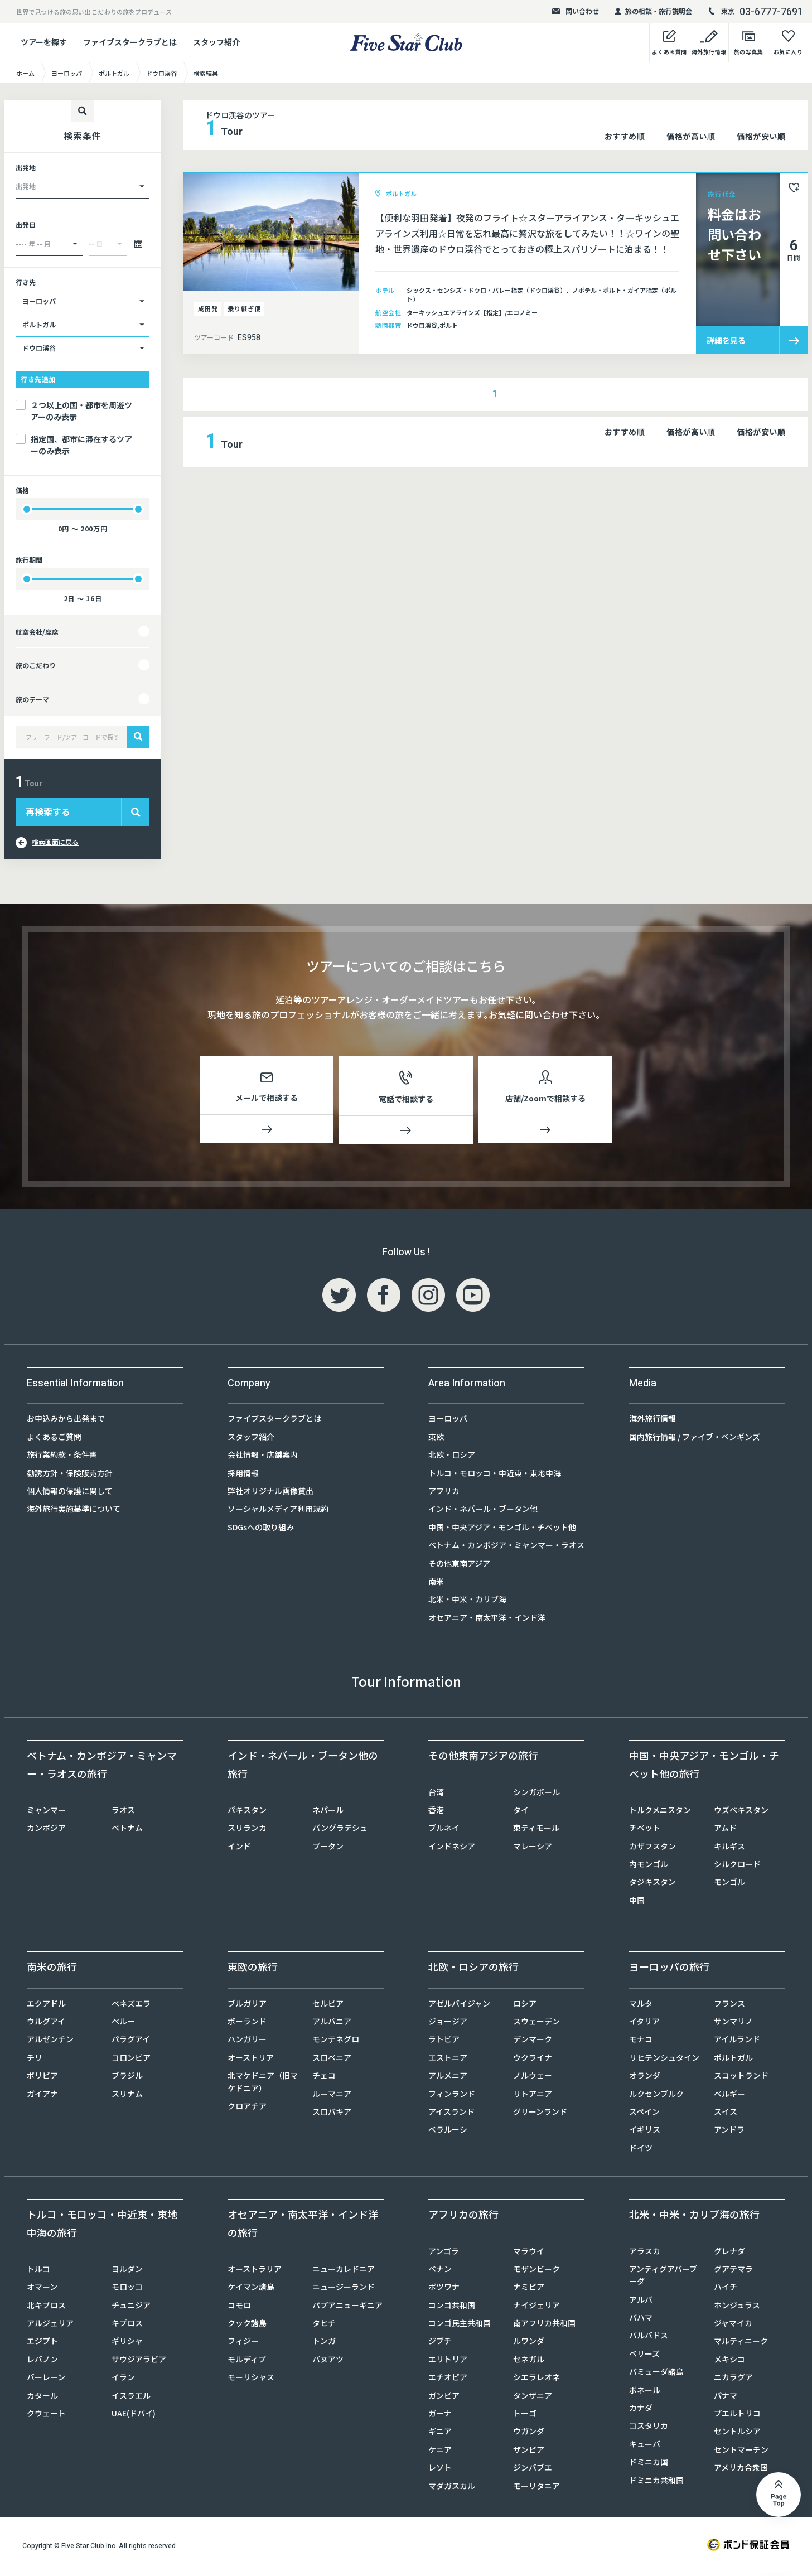 Image resolution: width=812 pixels, height=2576 pixels. Describe the element at coordinates (54, 1438) in the screenshot. I see `よくあるご質問` at that location.